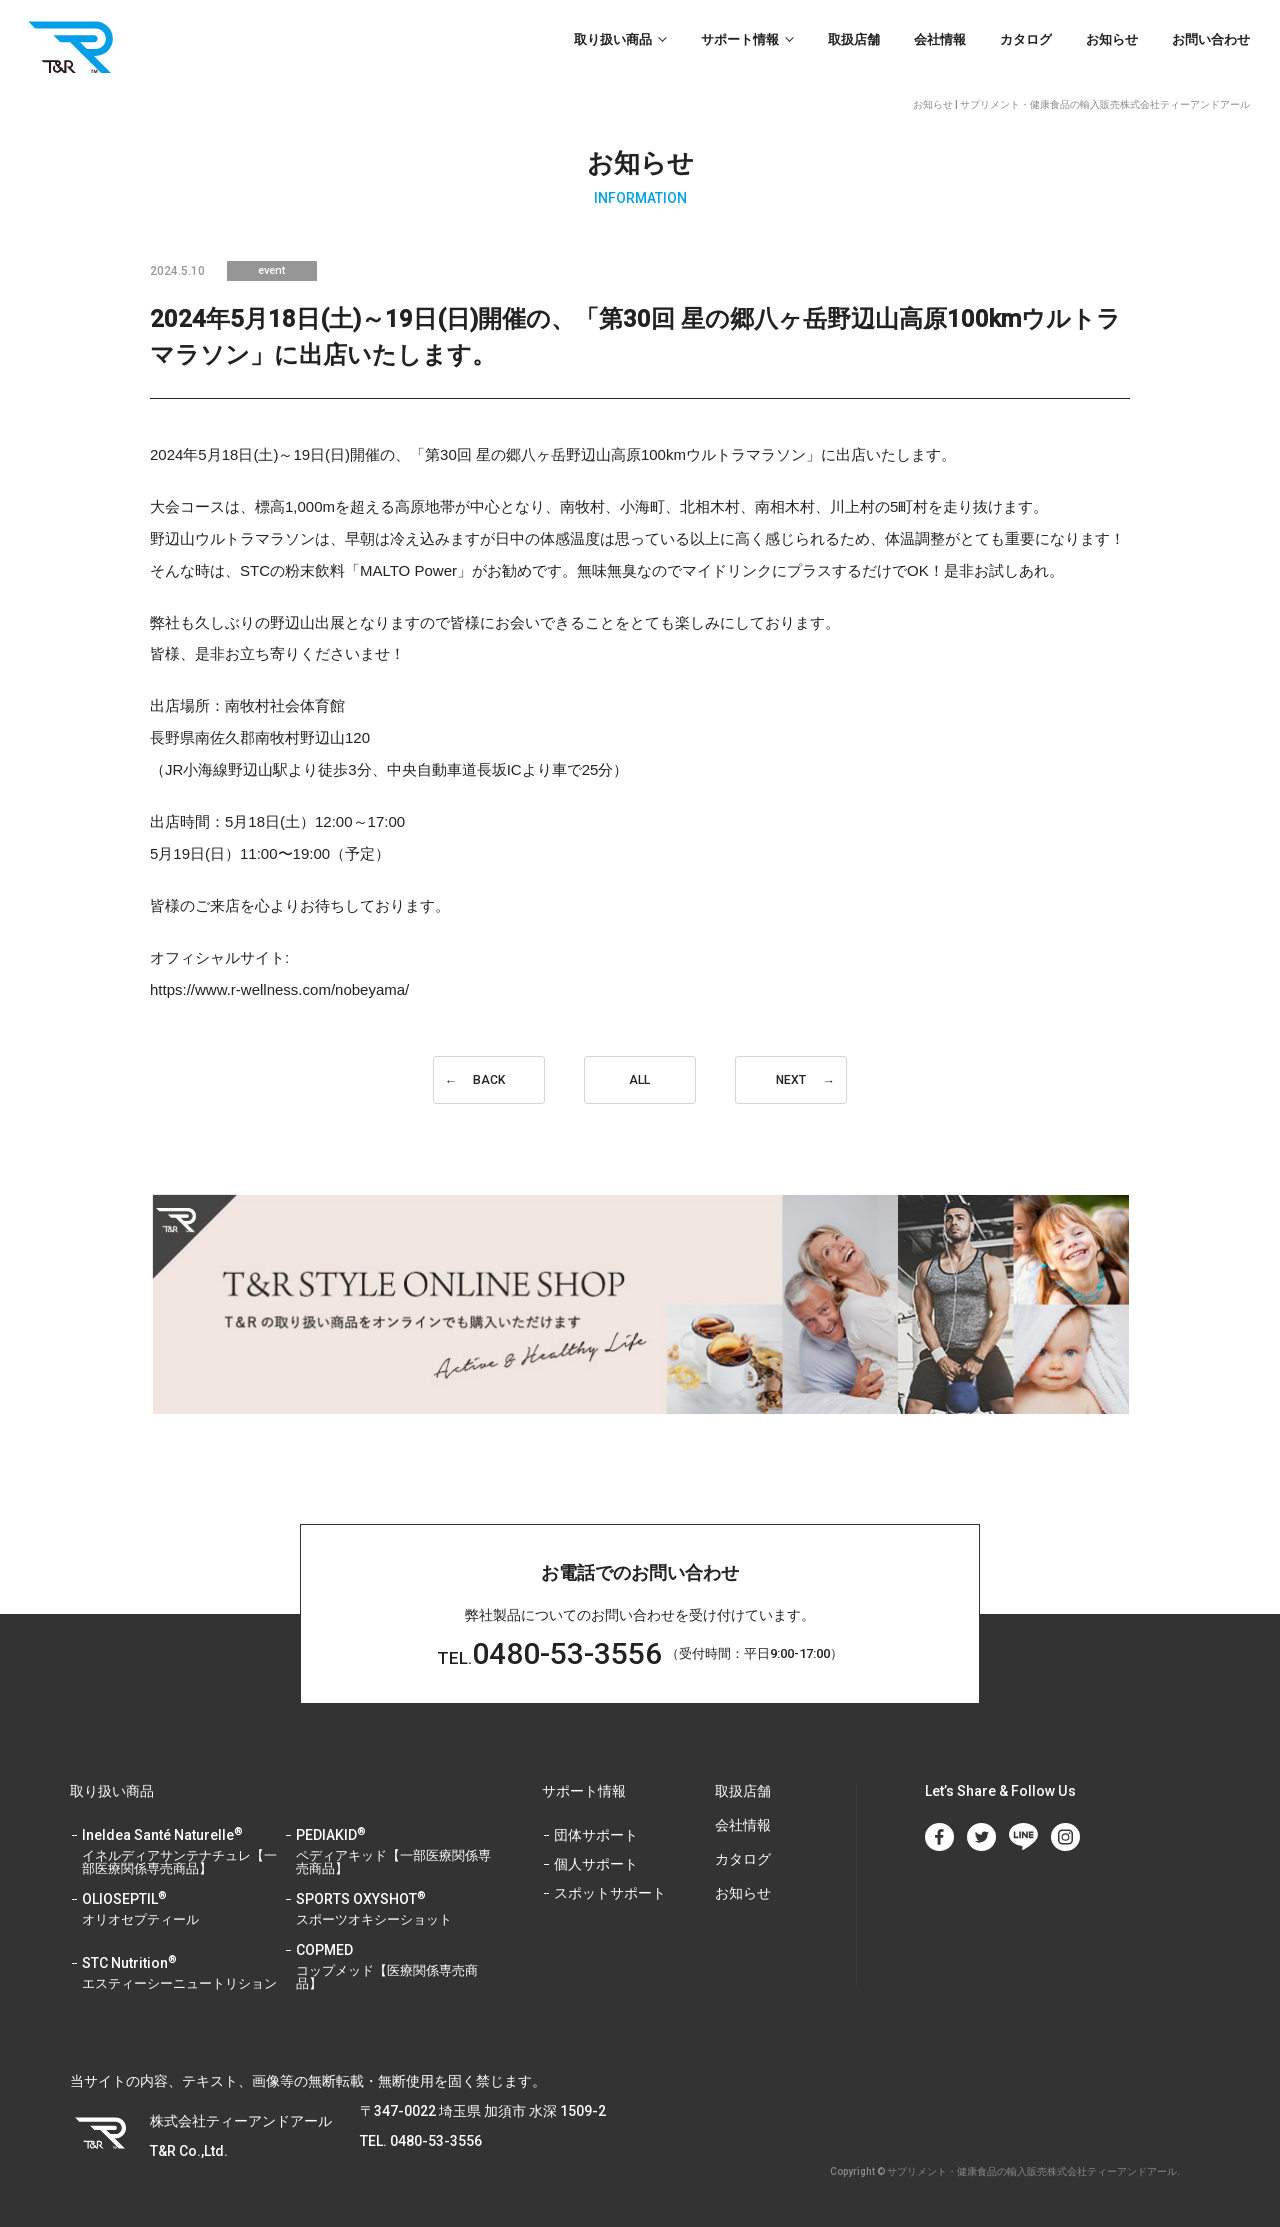 The height and width of the screenshot is (2227, 1280). What do you see at coordinates (740, 39) in the screenshot?
I see `サポート情報` at bounding box center [740, 39].